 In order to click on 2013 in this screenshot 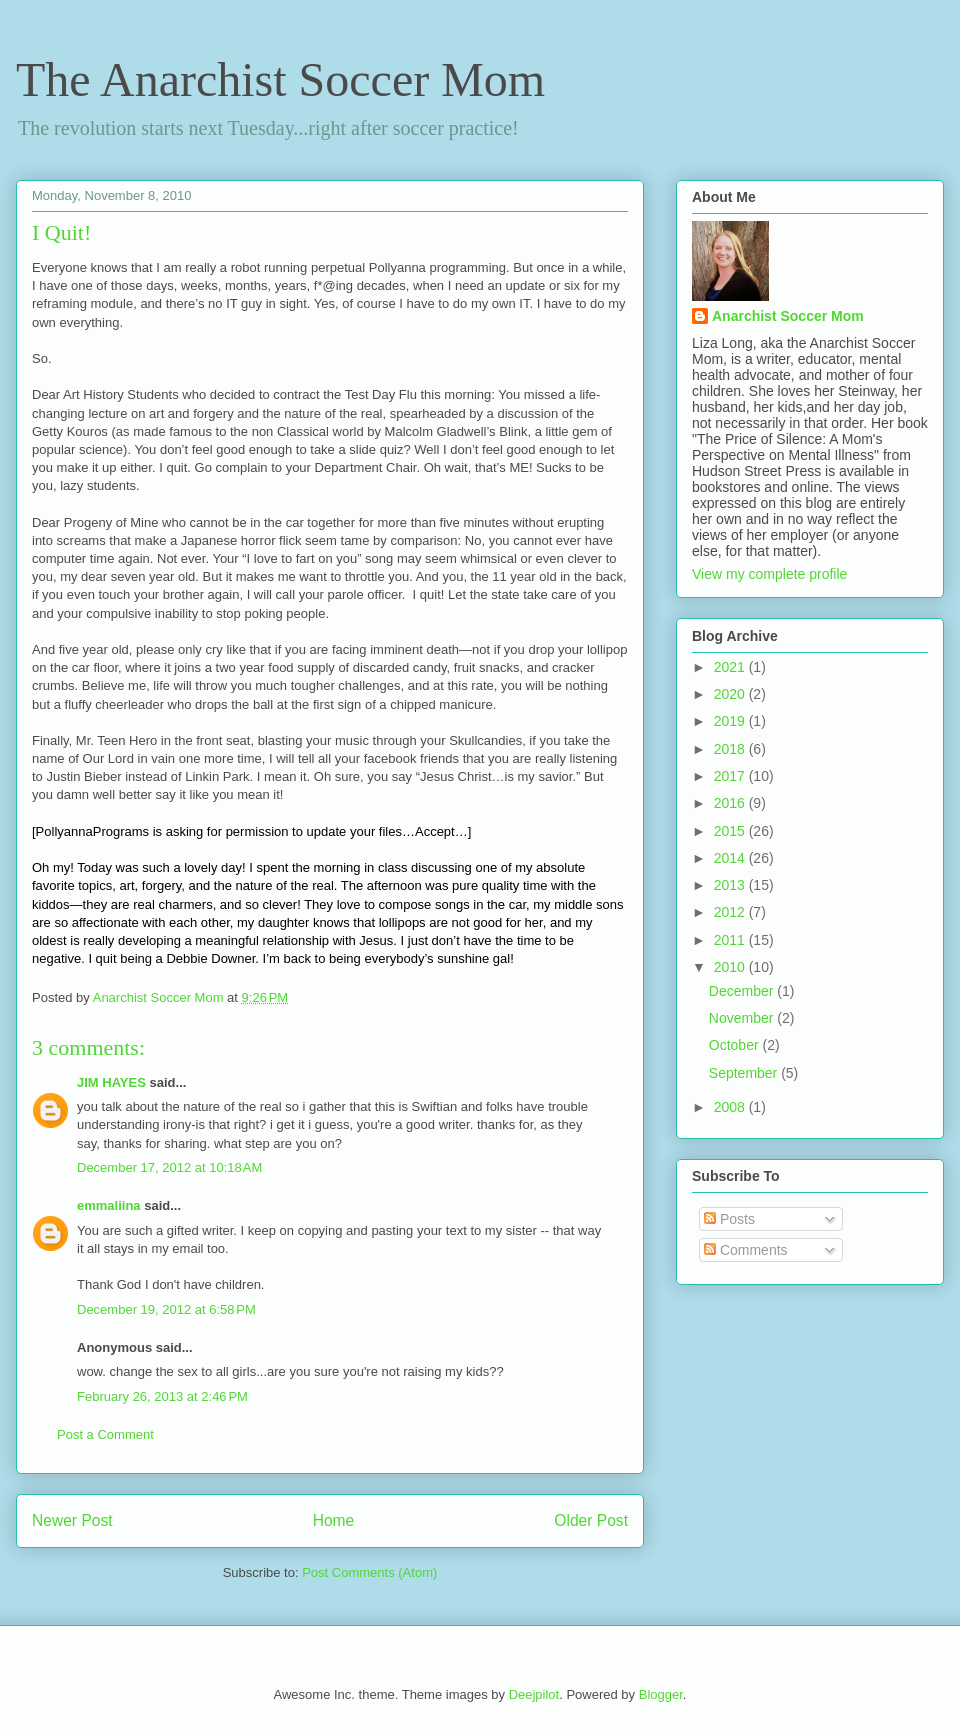, I will do `click(731, 885)`.